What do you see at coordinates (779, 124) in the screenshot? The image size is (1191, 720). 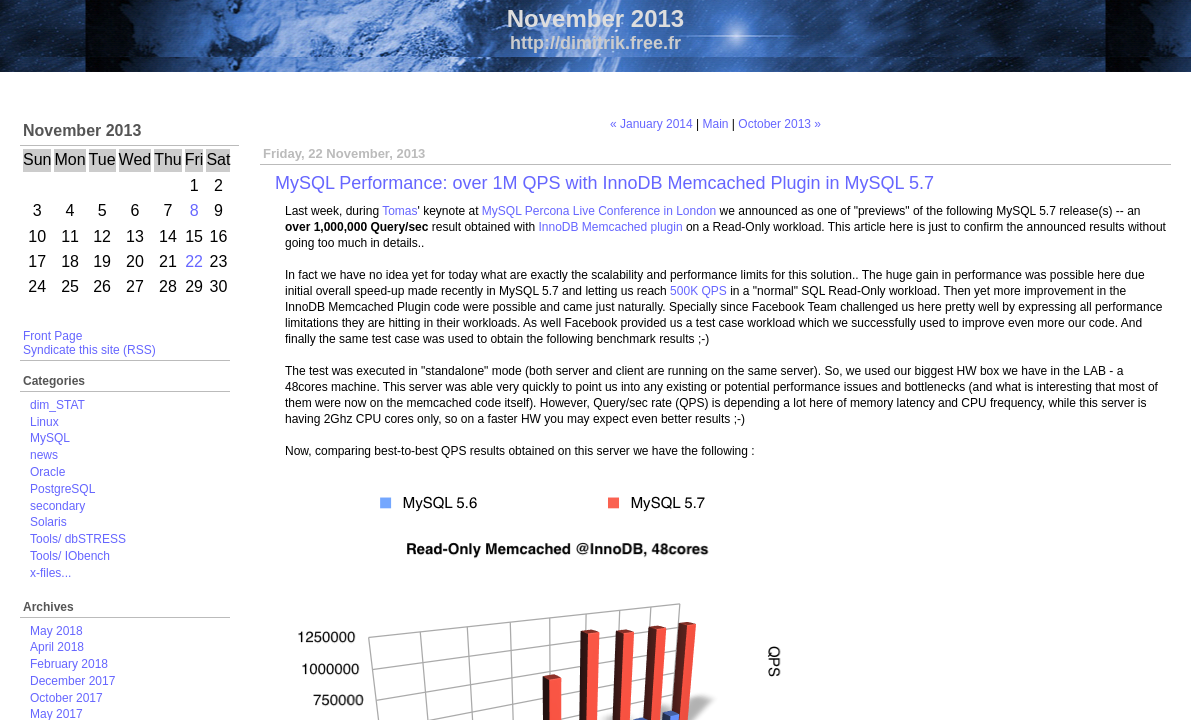 I see `October 2013 »` at bounding box center [779, 124].